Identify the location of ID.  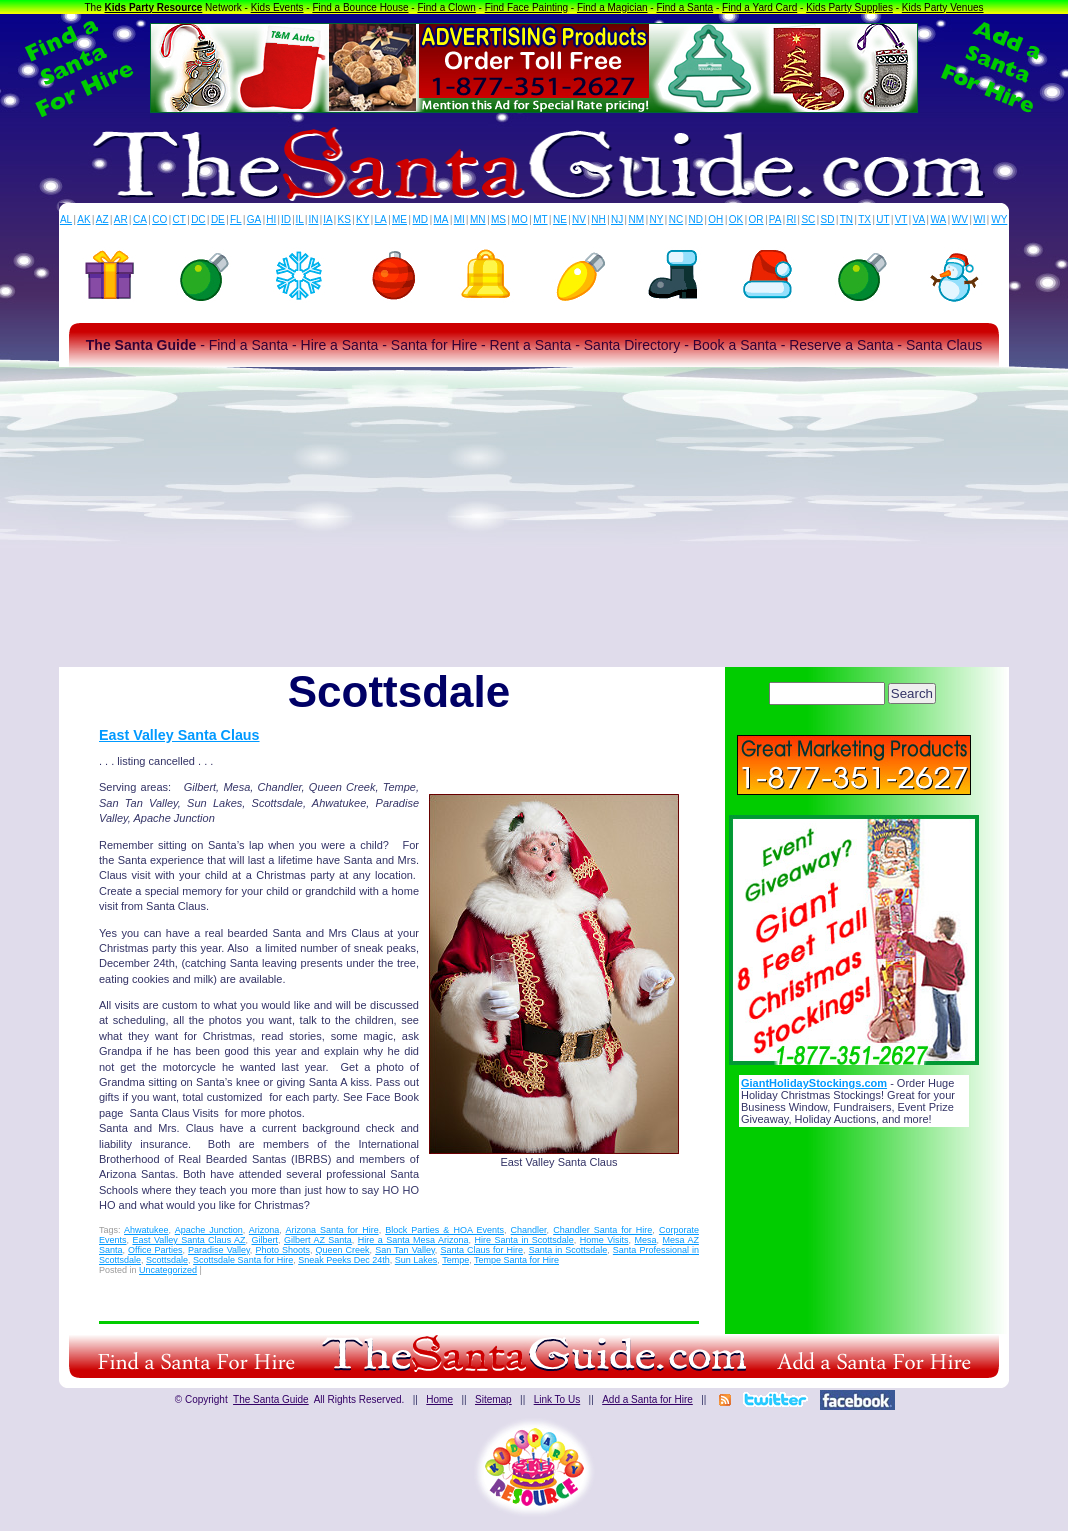
(286, 219).